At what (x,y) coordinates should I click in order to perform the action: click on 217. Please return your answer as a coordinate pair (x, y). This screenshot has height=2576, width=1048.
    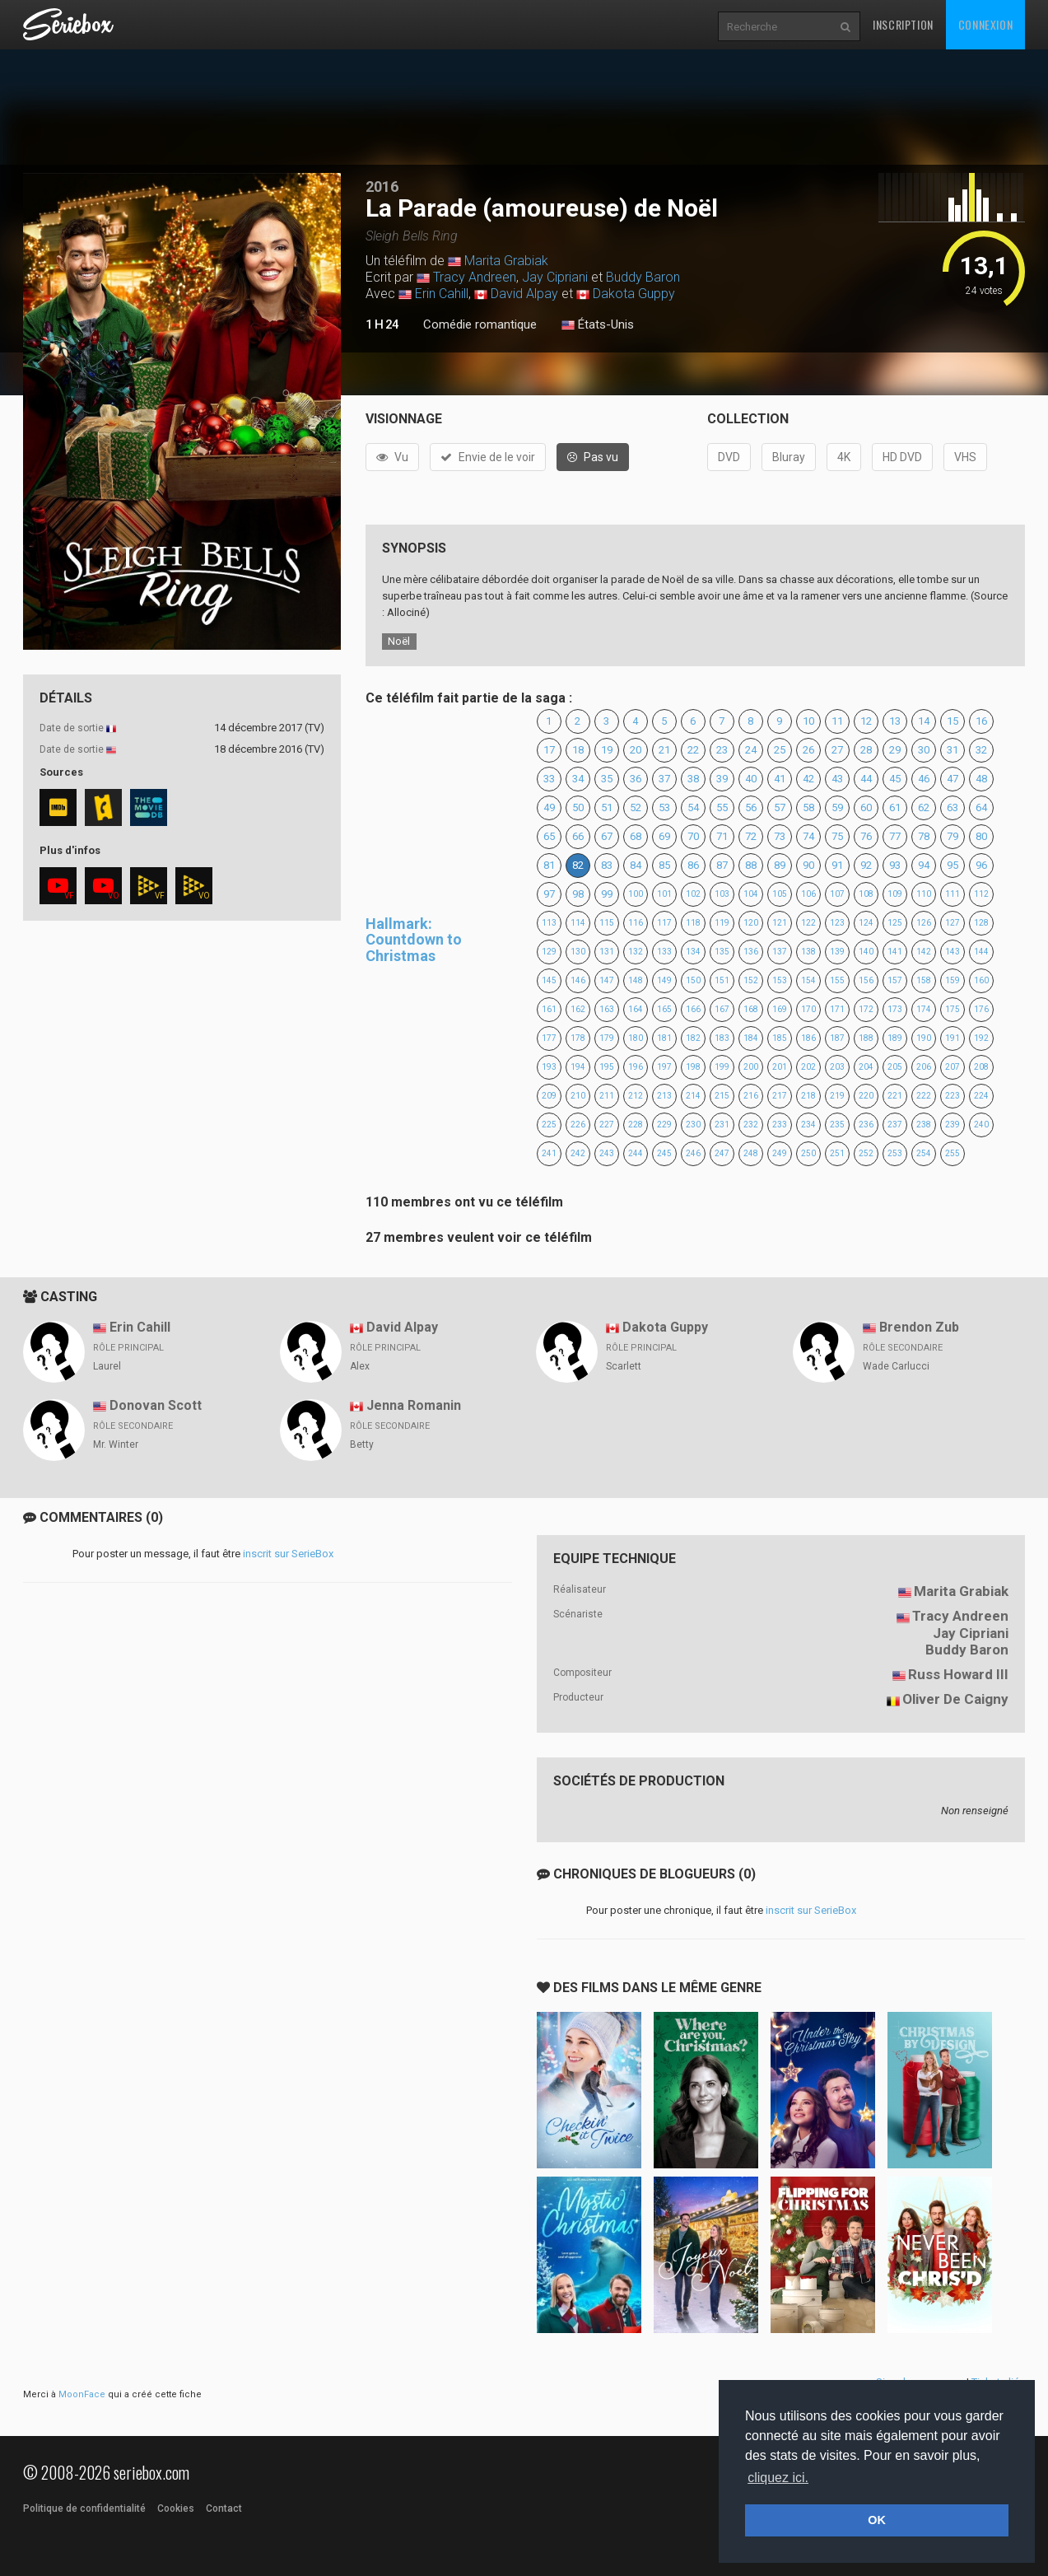
    Looking at the image, I should click on (779, 1095).